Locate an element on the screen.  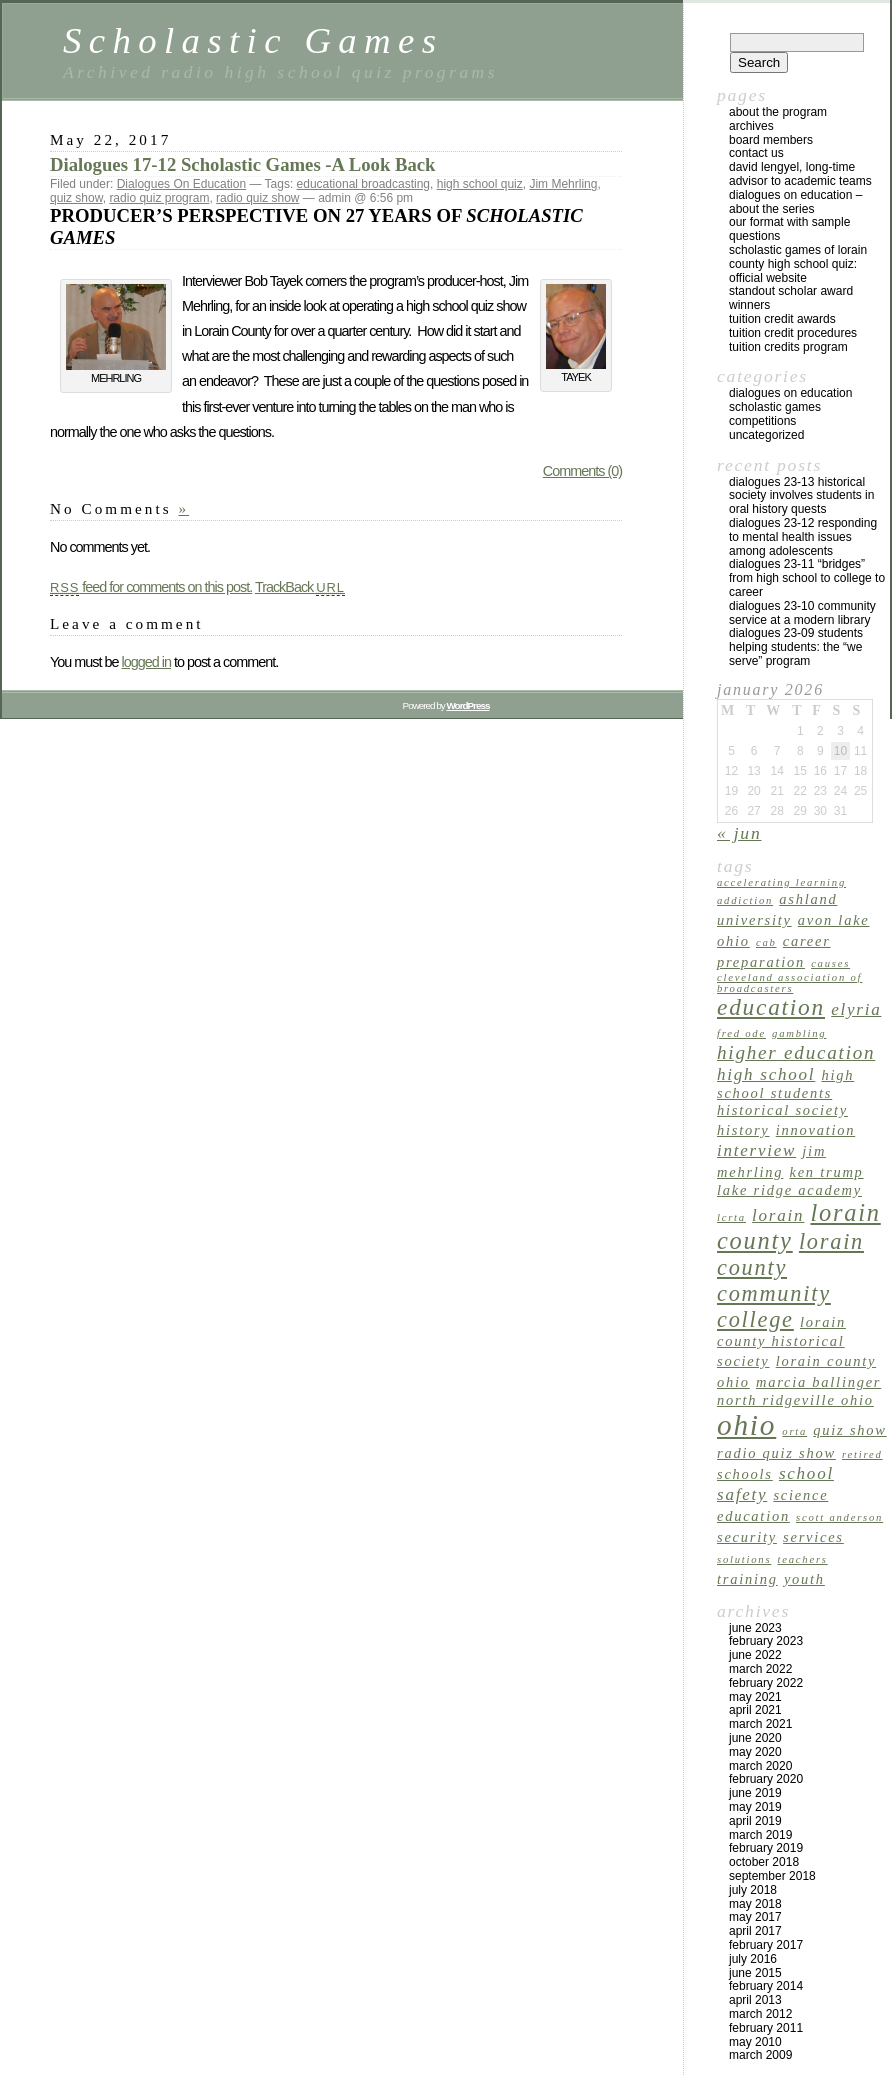
February 2022 is located at coordinates (766, 1683).